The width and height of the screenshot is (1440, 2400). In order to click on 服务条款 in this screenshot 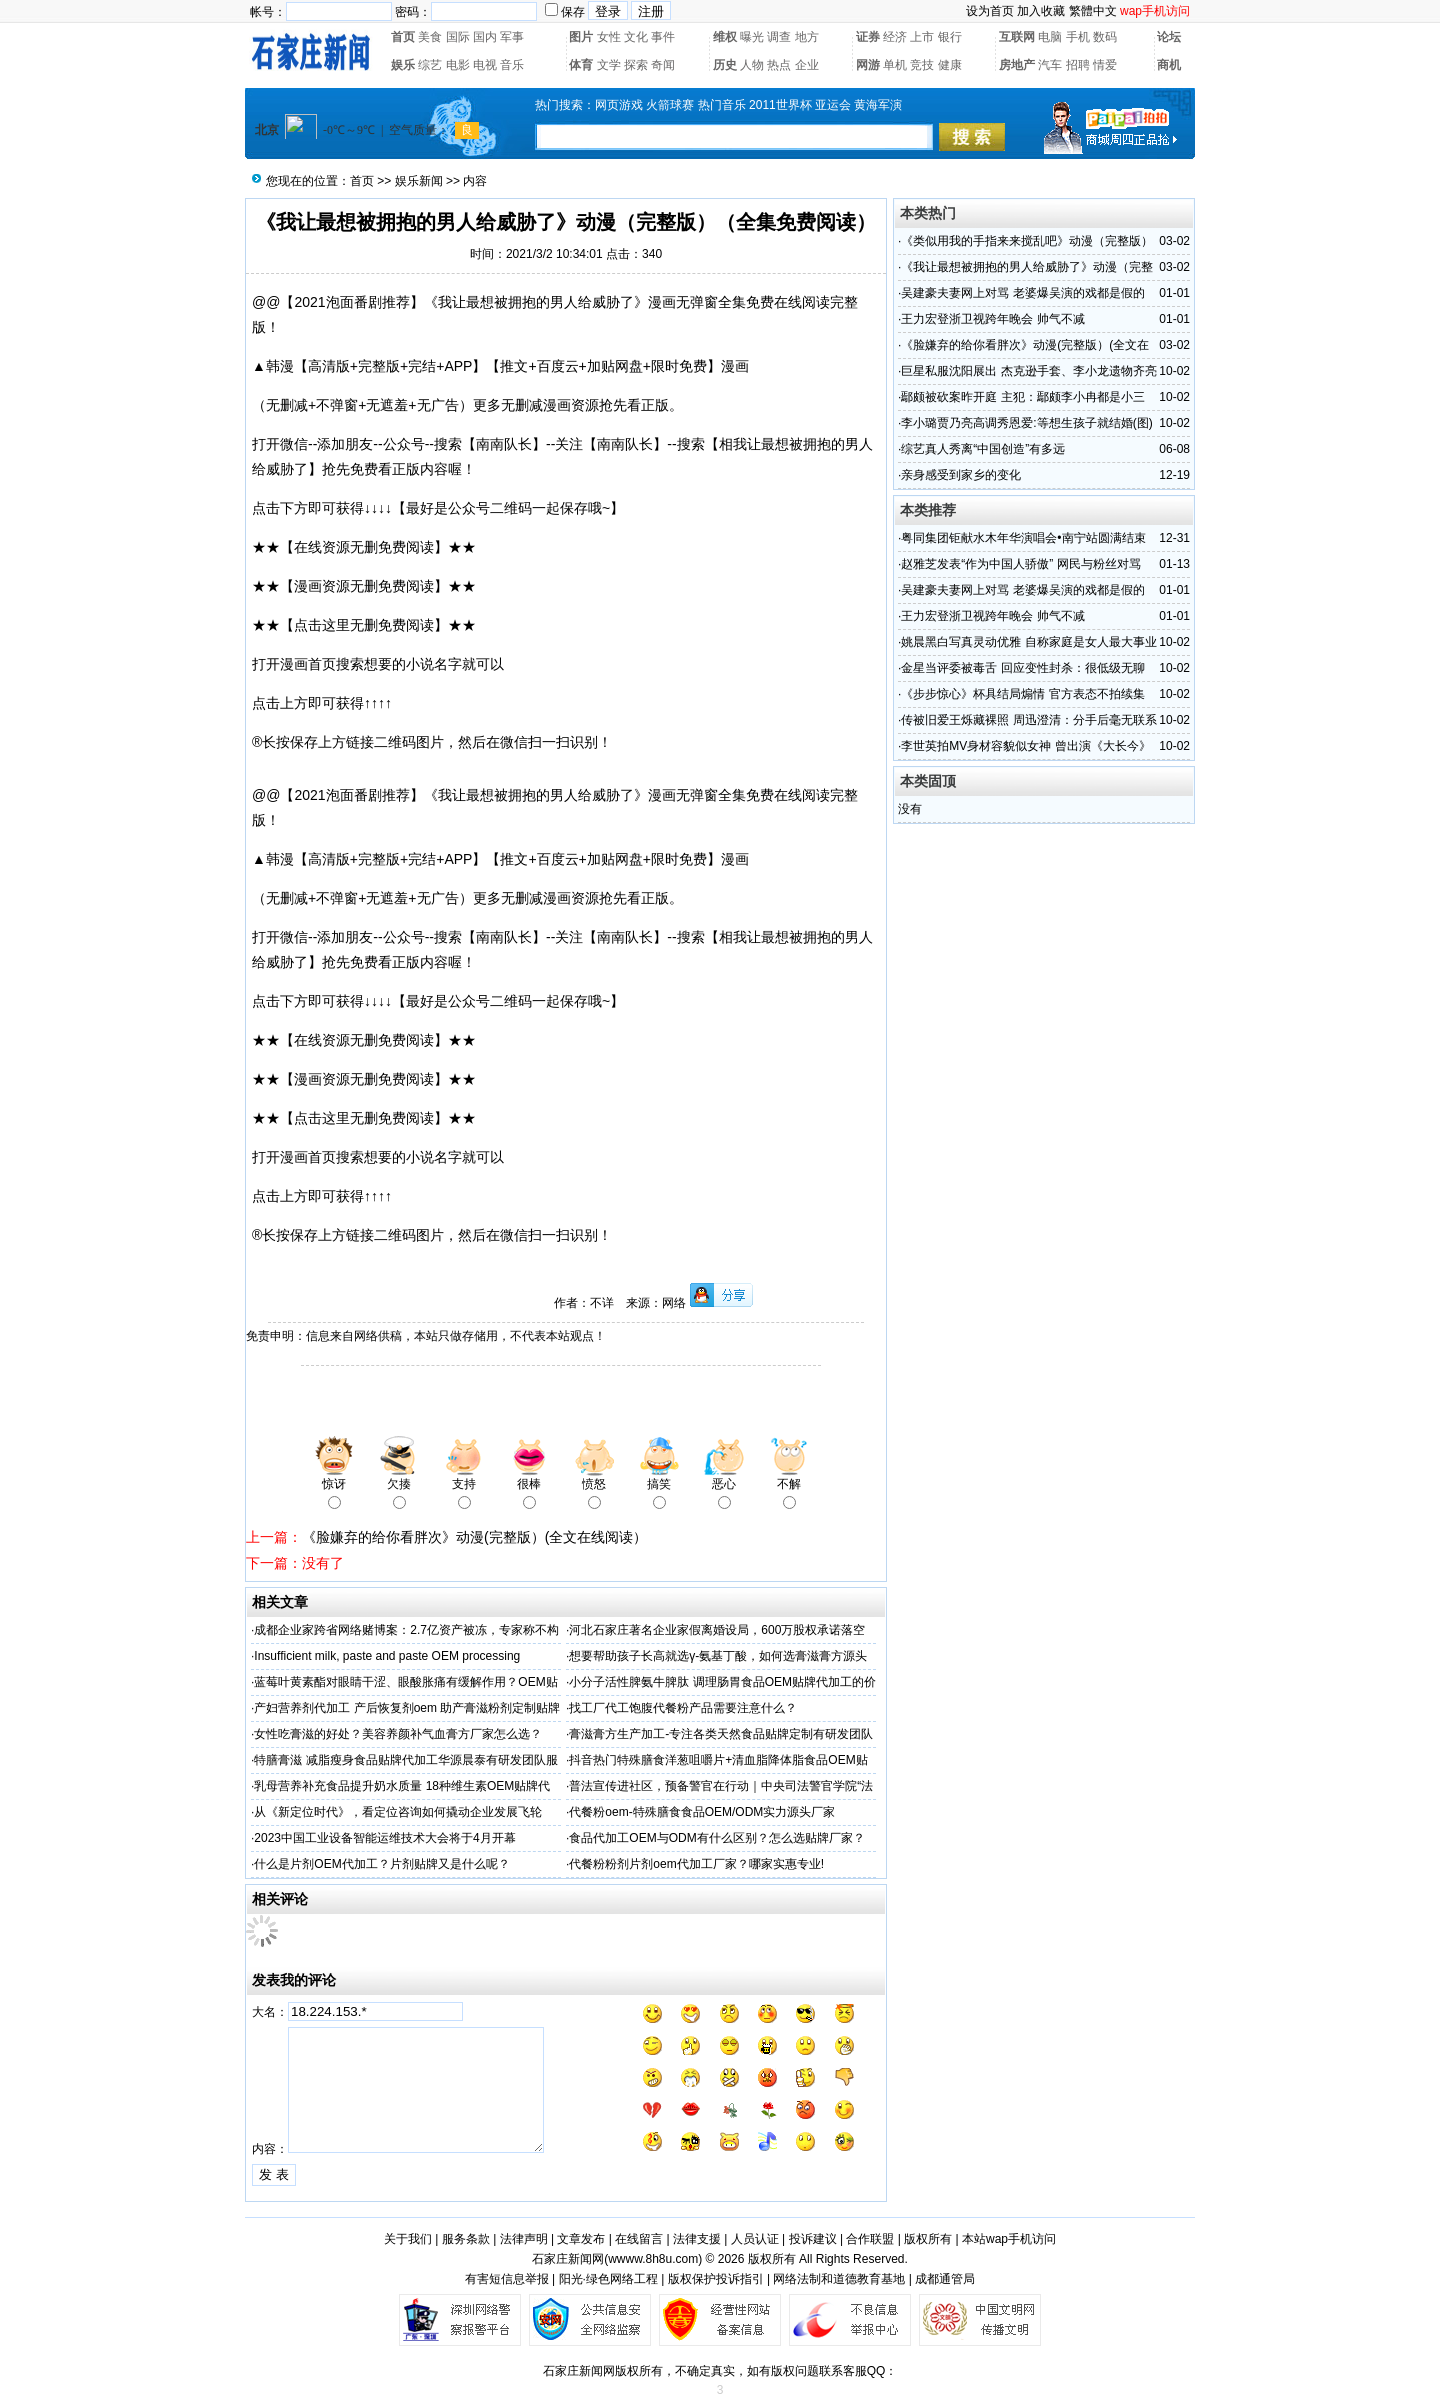, I will do `click(466, 2239)`.